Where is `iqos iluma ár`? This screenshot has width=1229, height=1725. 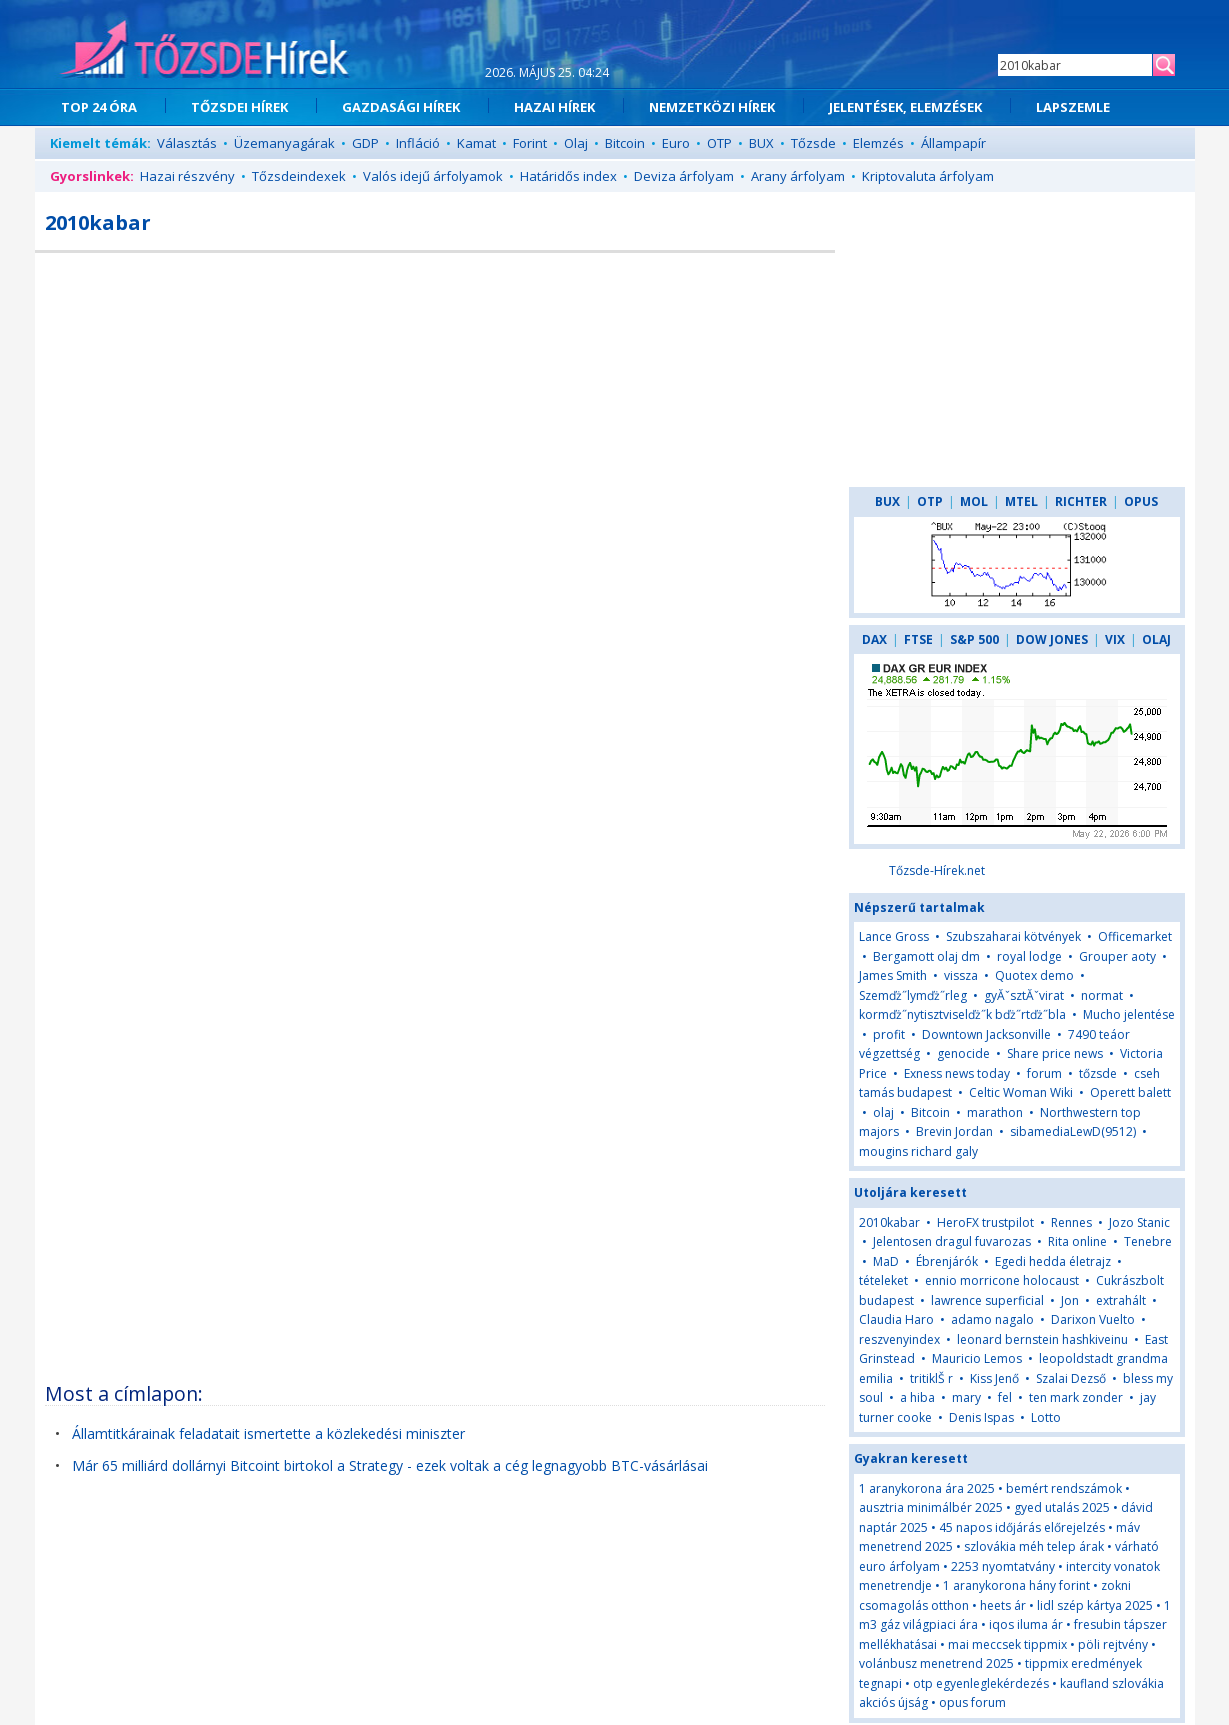 iqos iluma ár is located at coordinates (1026, 1624).